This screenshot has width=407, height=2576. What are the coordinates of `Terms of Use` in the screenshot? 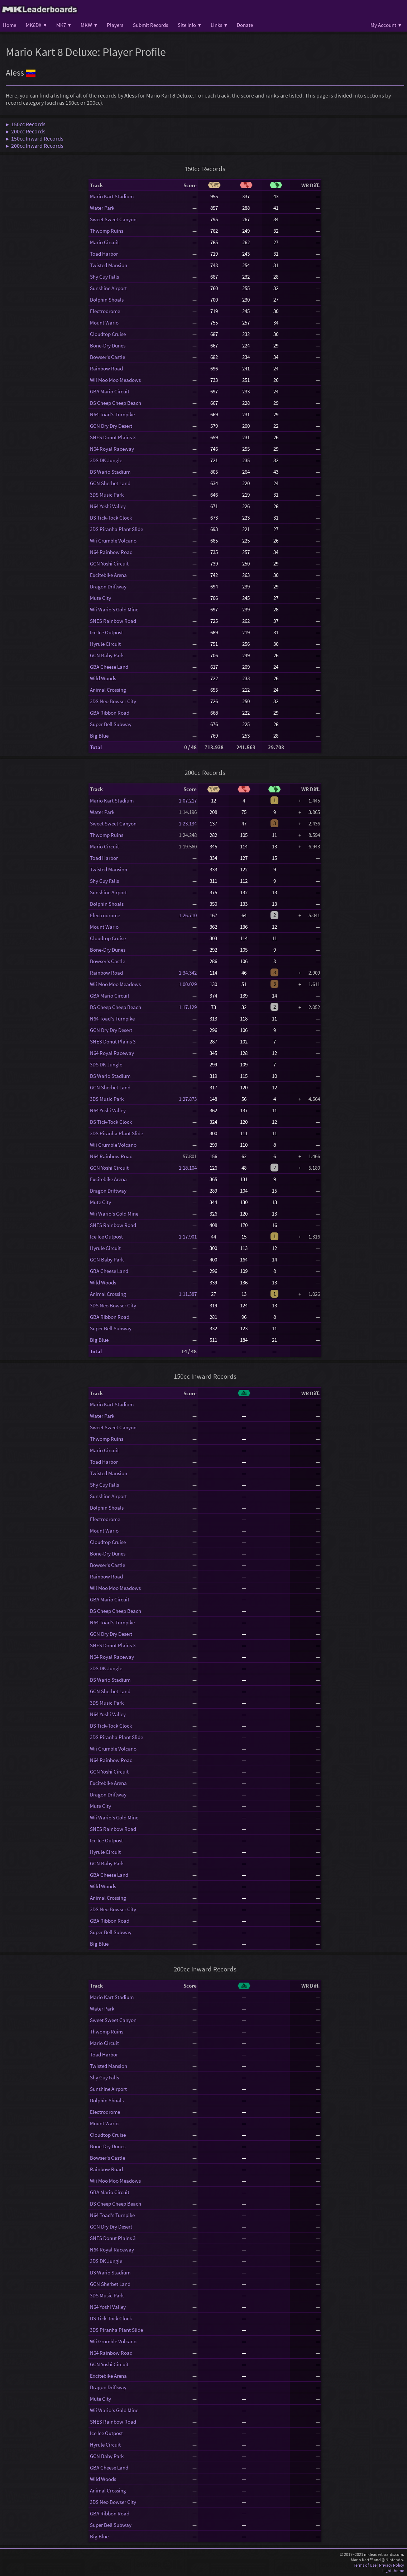 It's located at (365, 2565).